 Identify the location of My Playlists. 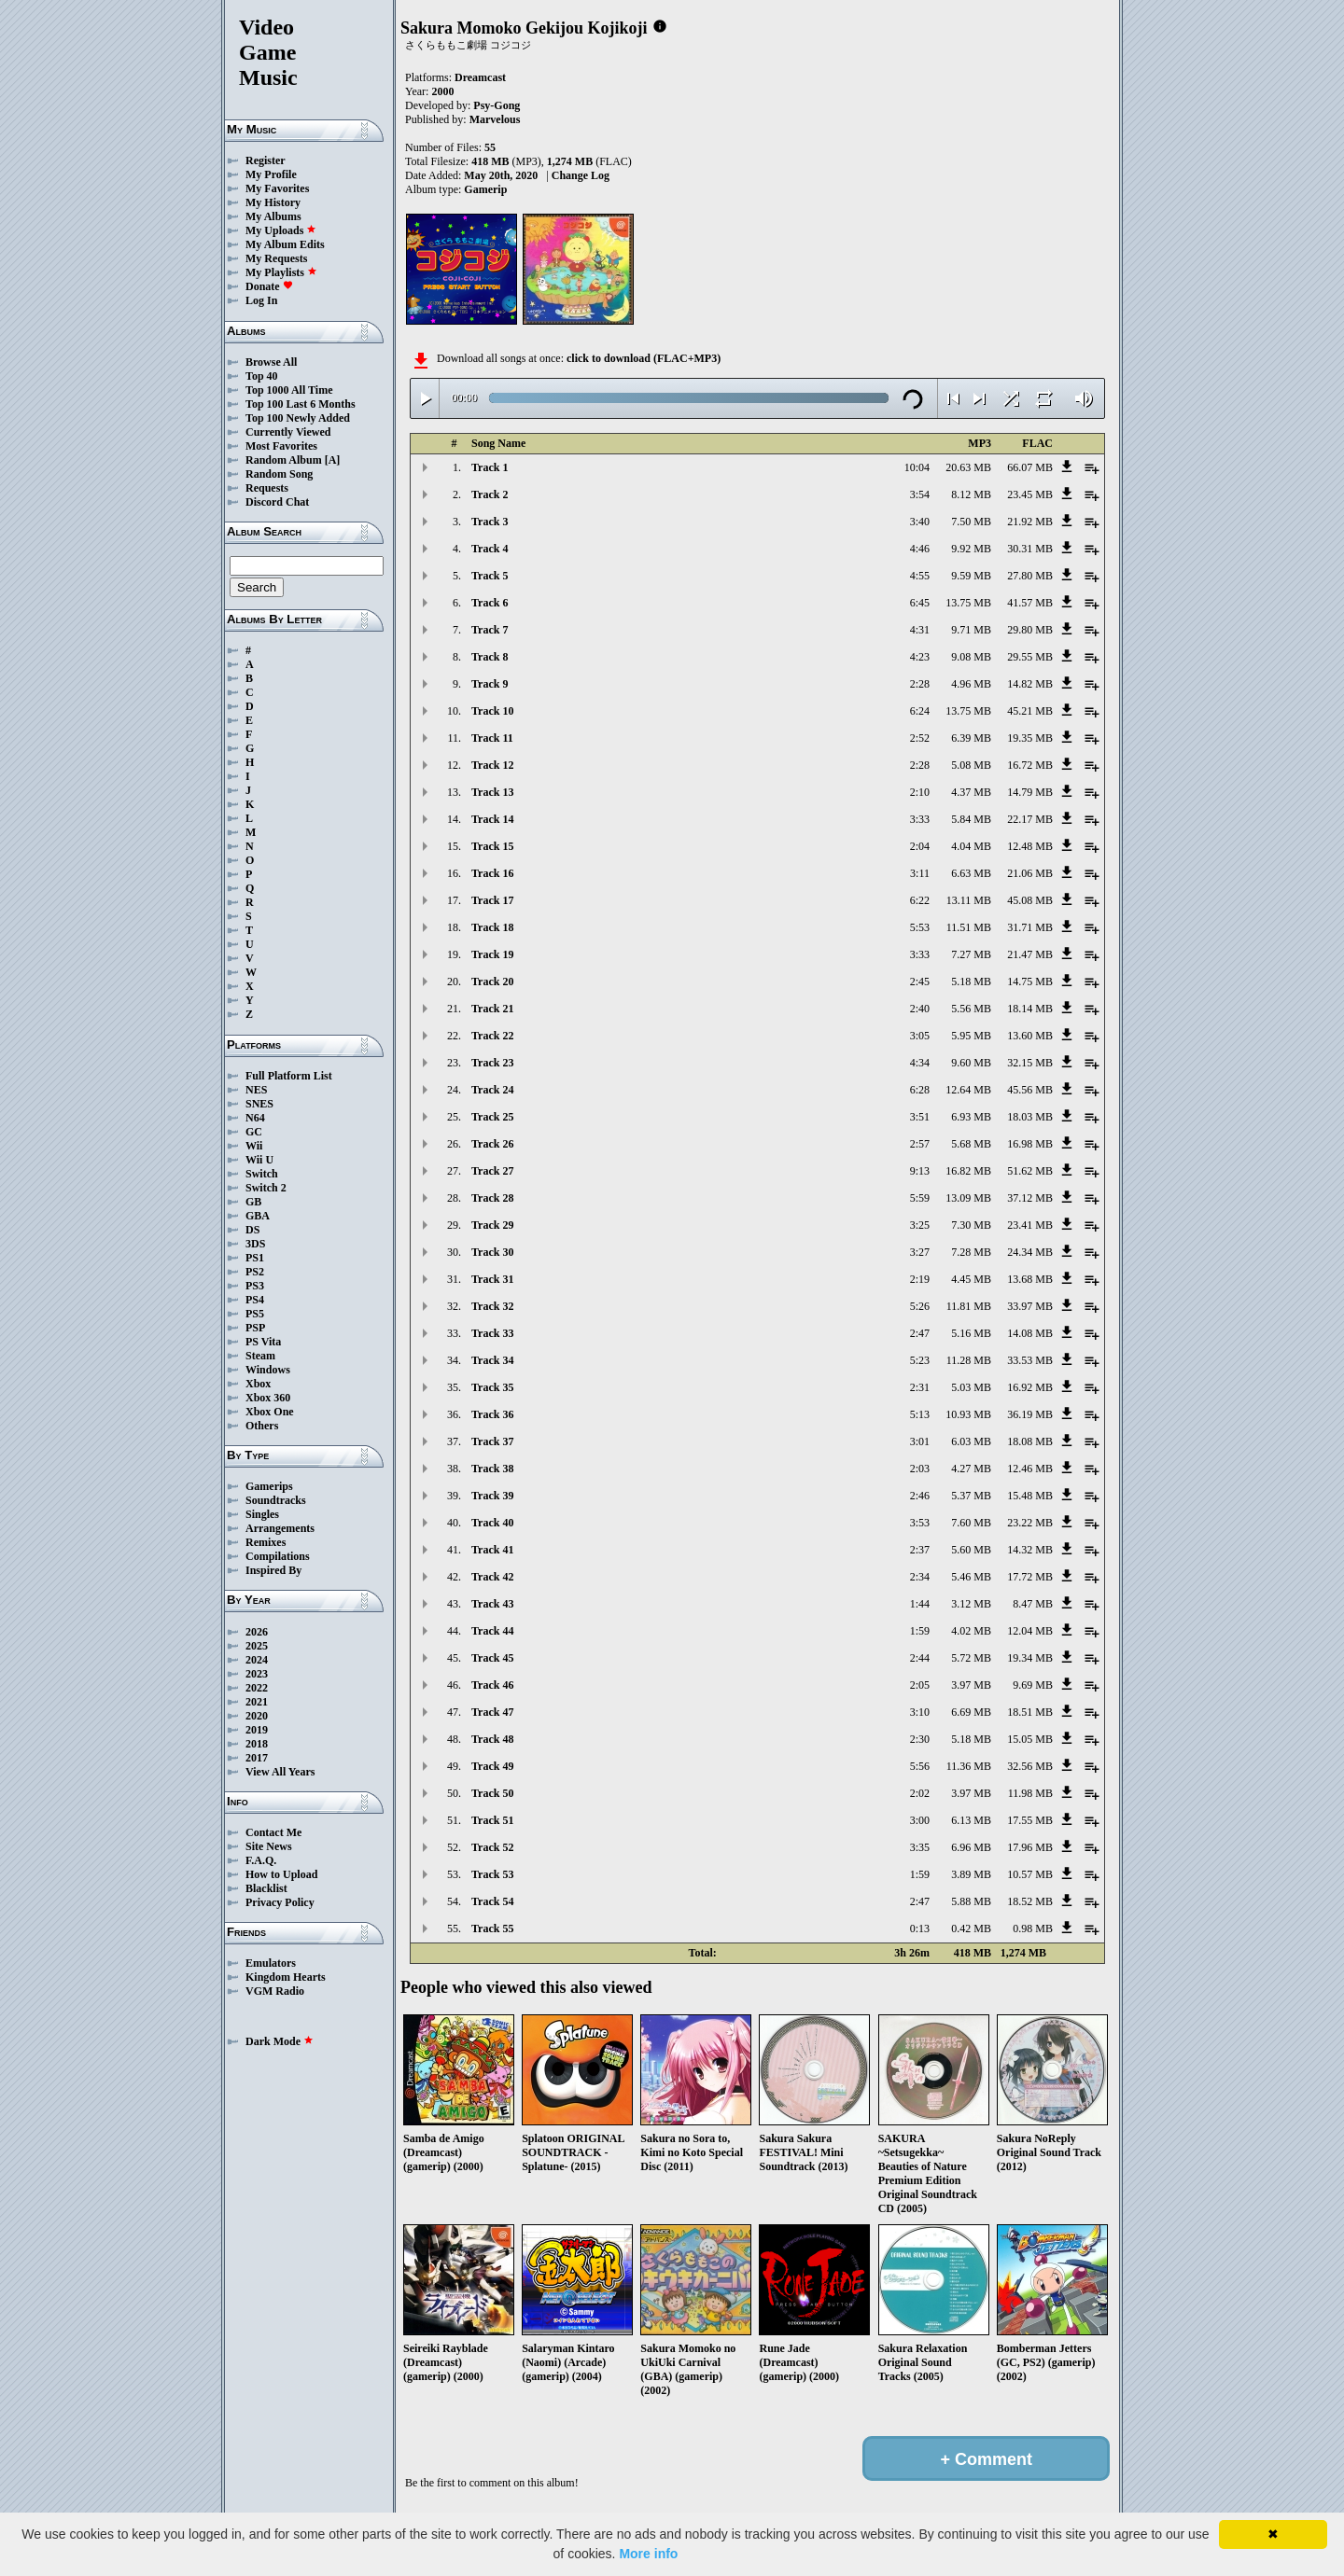
(281, 272).